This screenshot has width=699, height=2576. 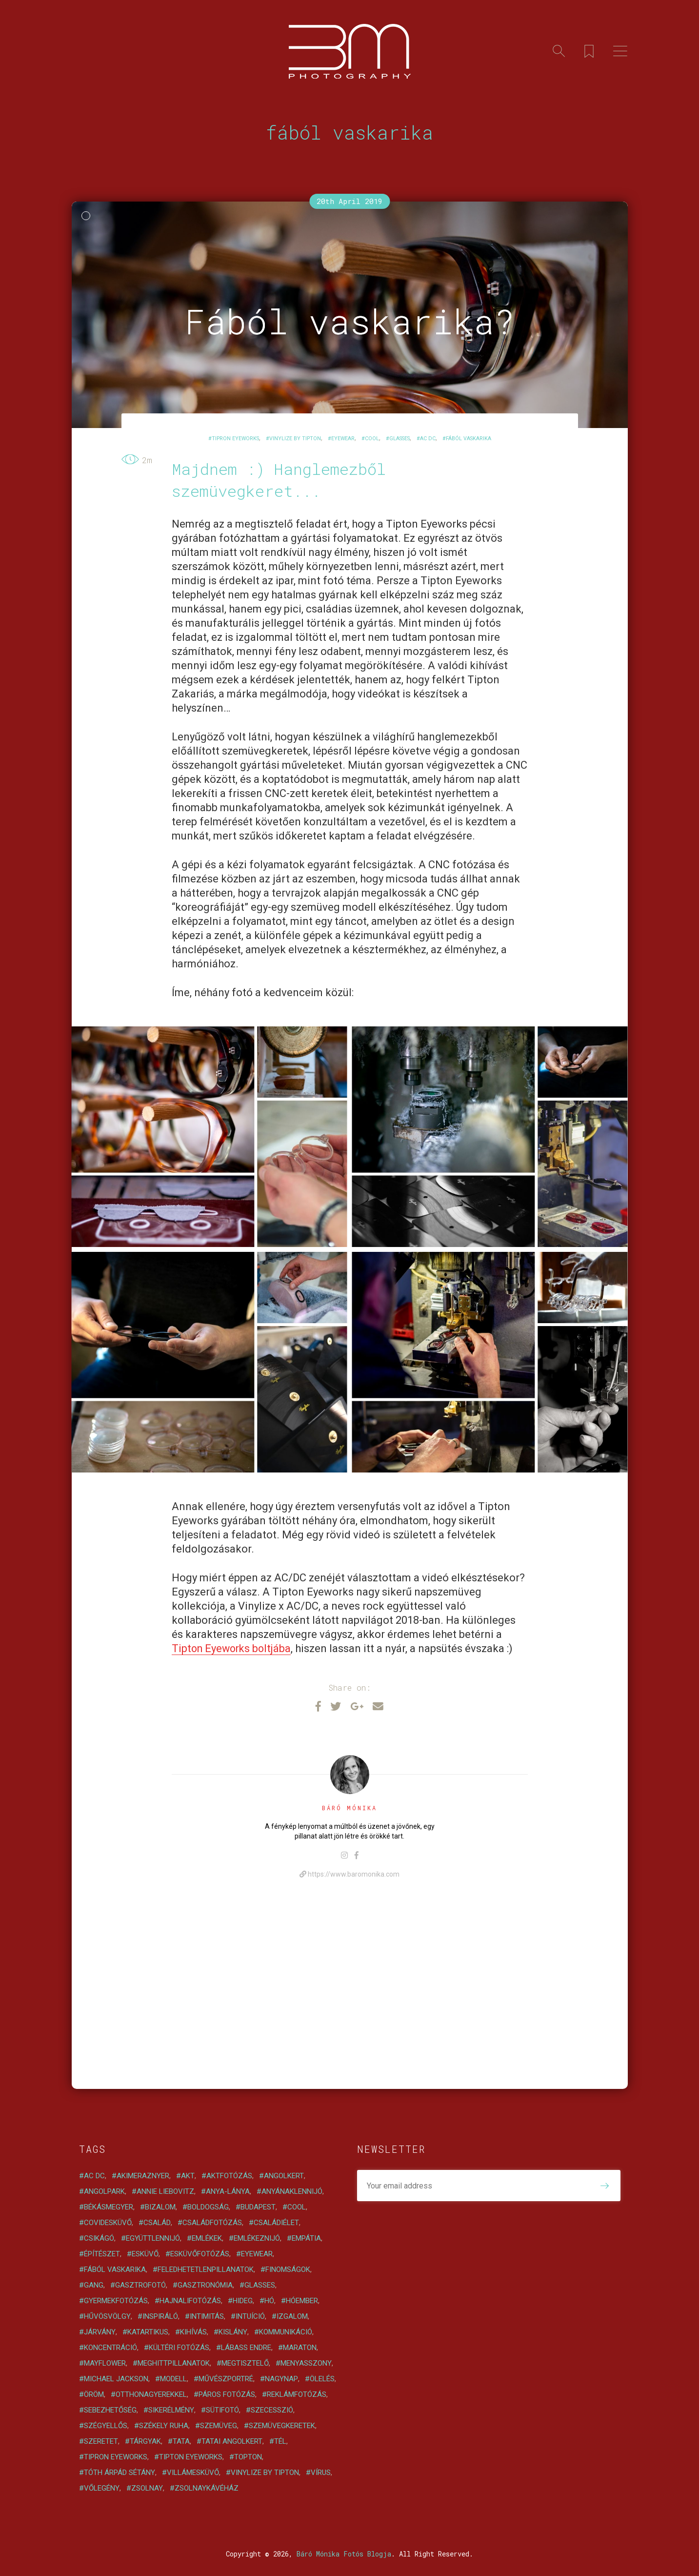 I want to click on fából vaskarika, so click(x=468, y=438).